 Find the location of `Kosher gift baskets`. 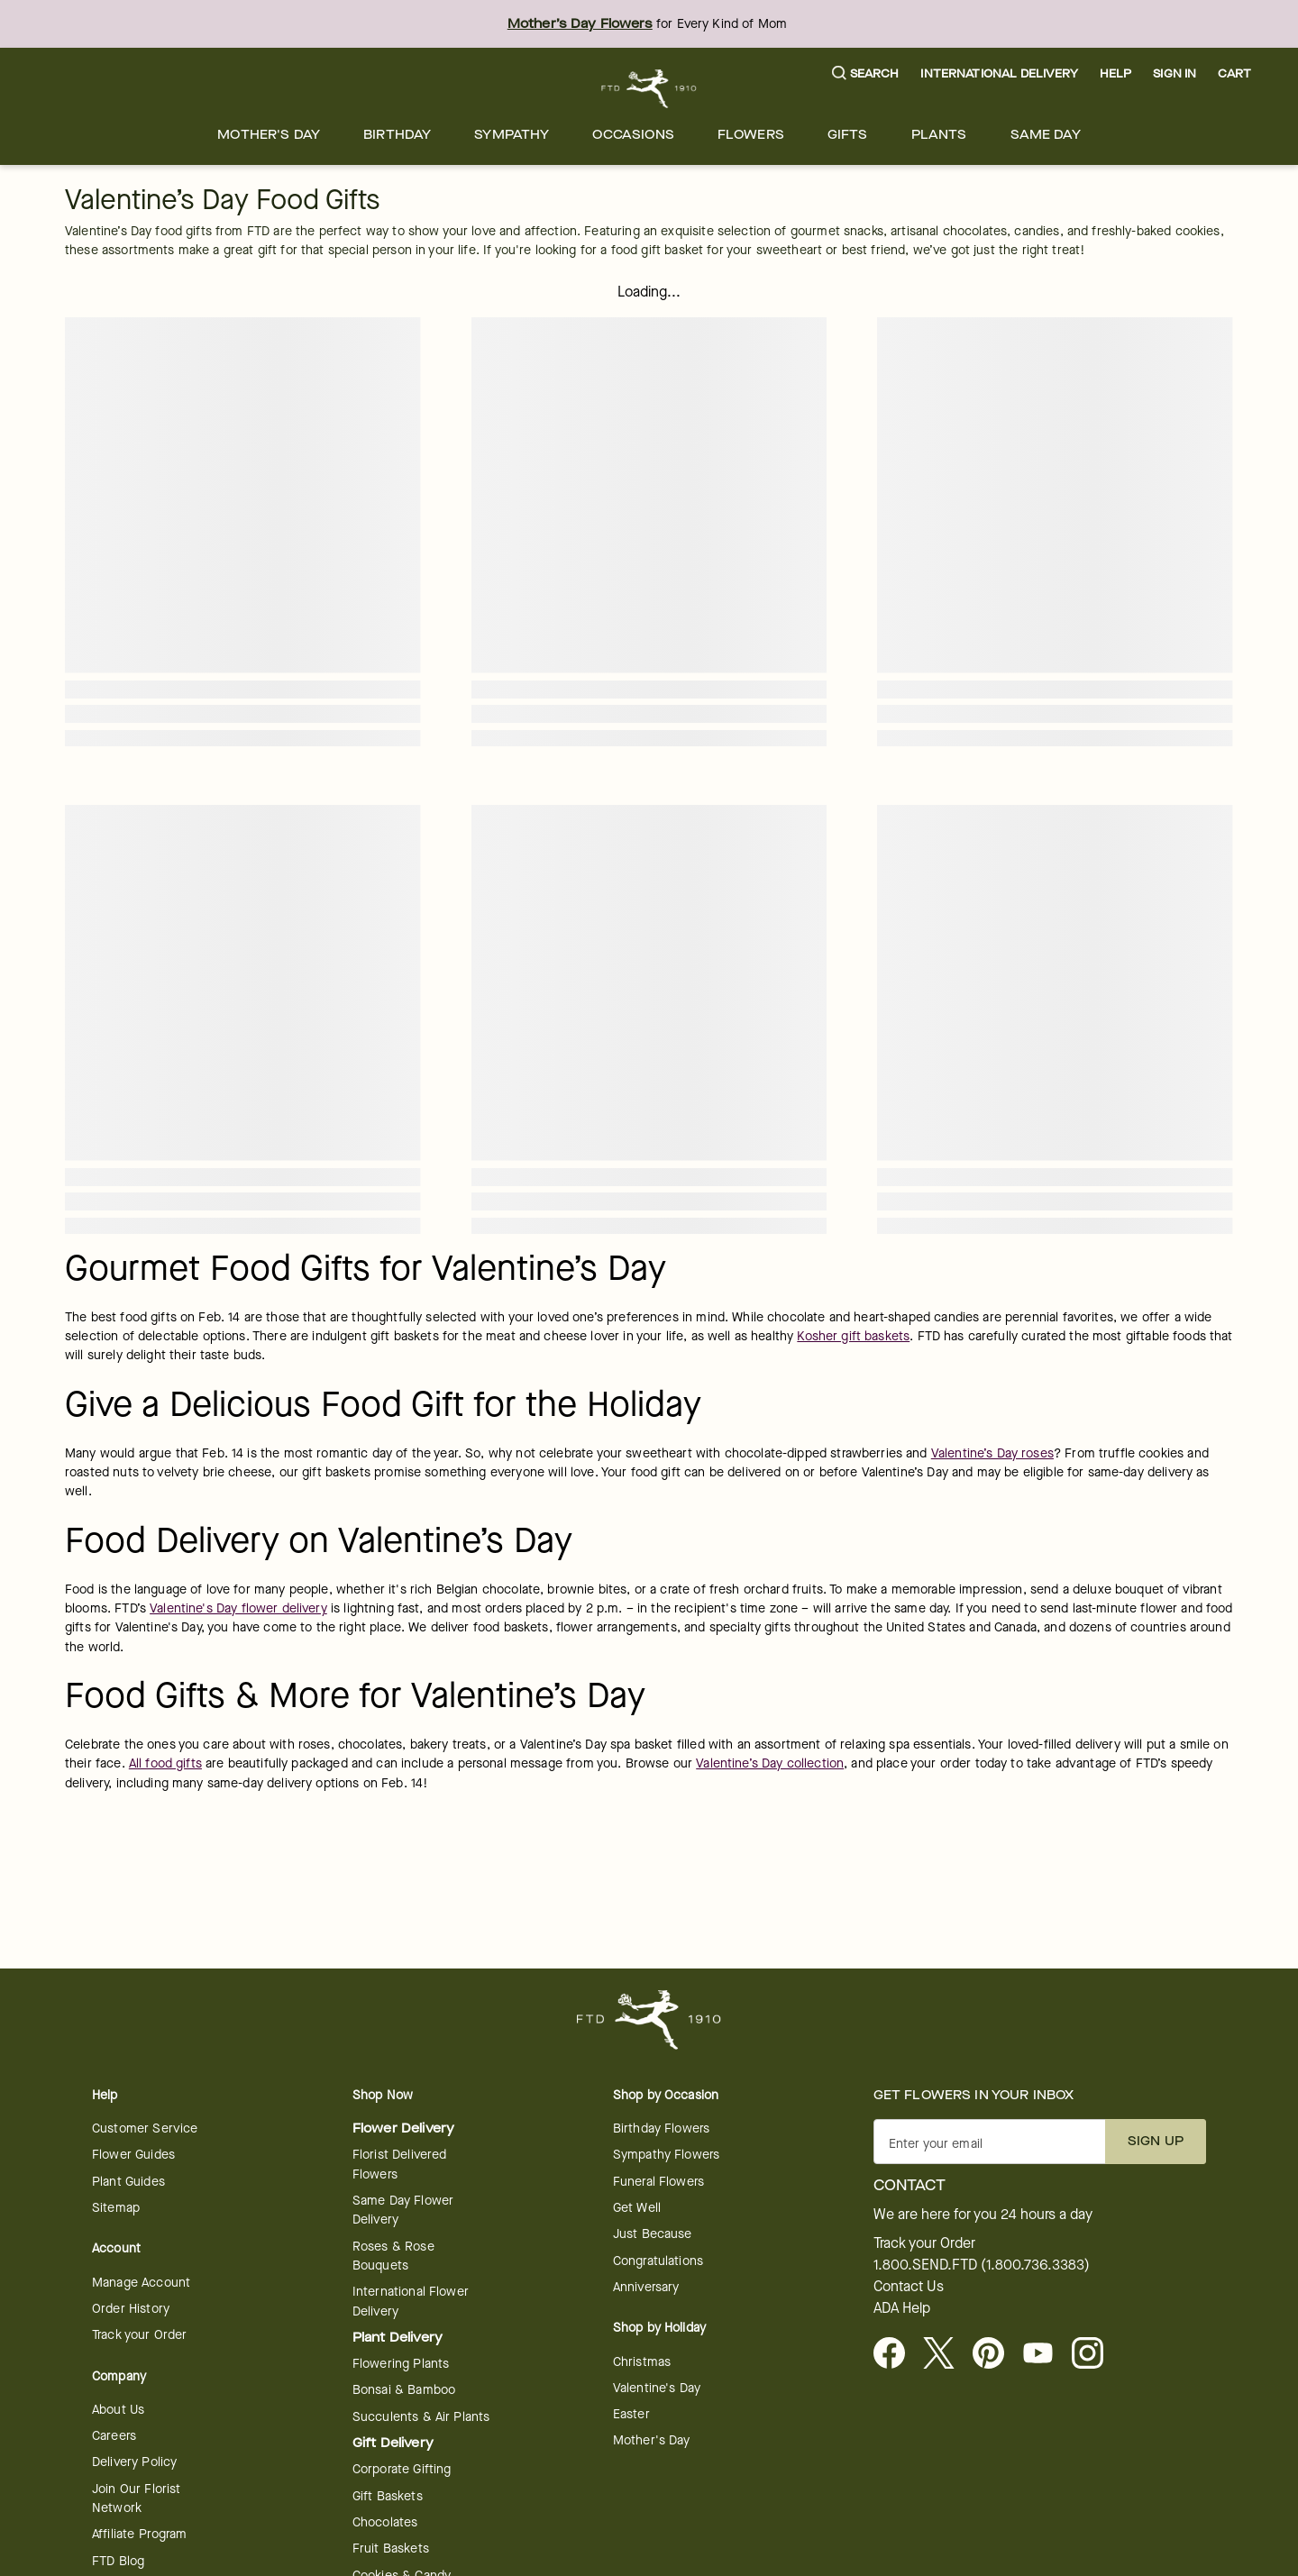

Kosher gift baskets is located at coordinates (853, 1336).